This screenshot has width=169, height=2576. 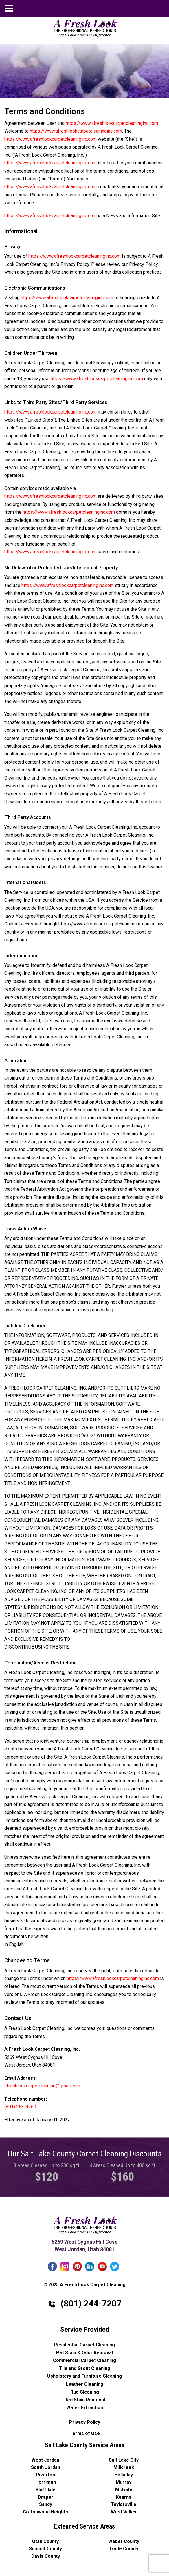 What do you see at coordinates (159, 7) in the screenshot?
I see `afreshlookcarpetcleaning@gmail.com` at bounding box center [159, 7].